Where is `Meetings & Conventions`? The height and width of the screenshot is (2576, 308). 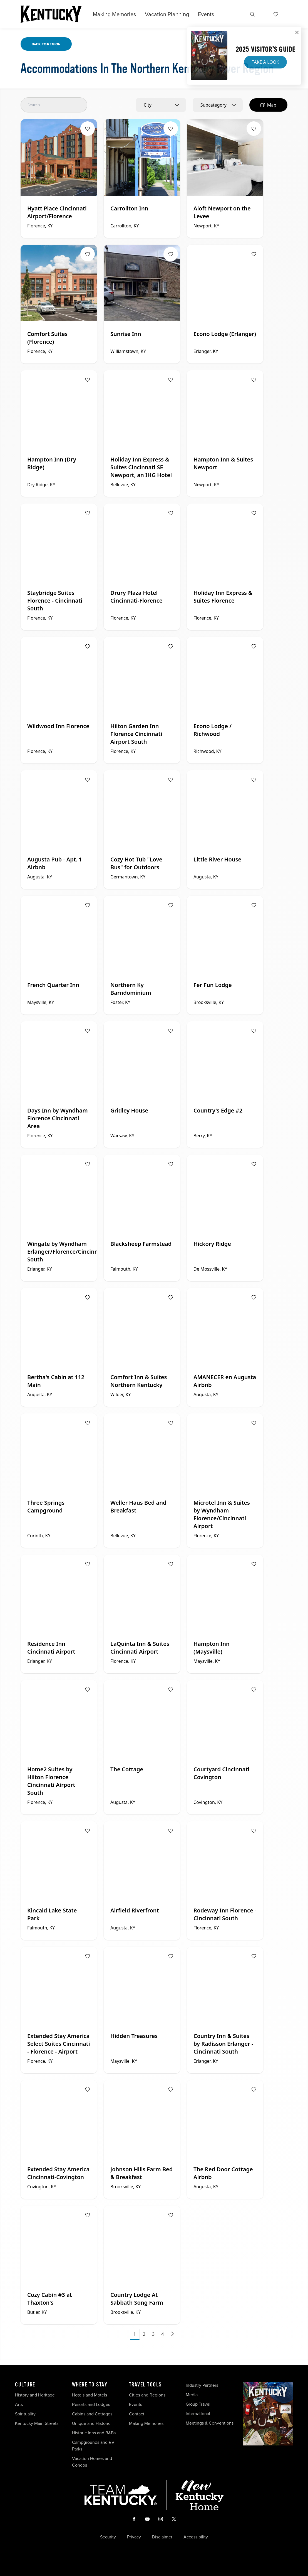
Meetings & Conventions is located at coordinates (210, 2423).